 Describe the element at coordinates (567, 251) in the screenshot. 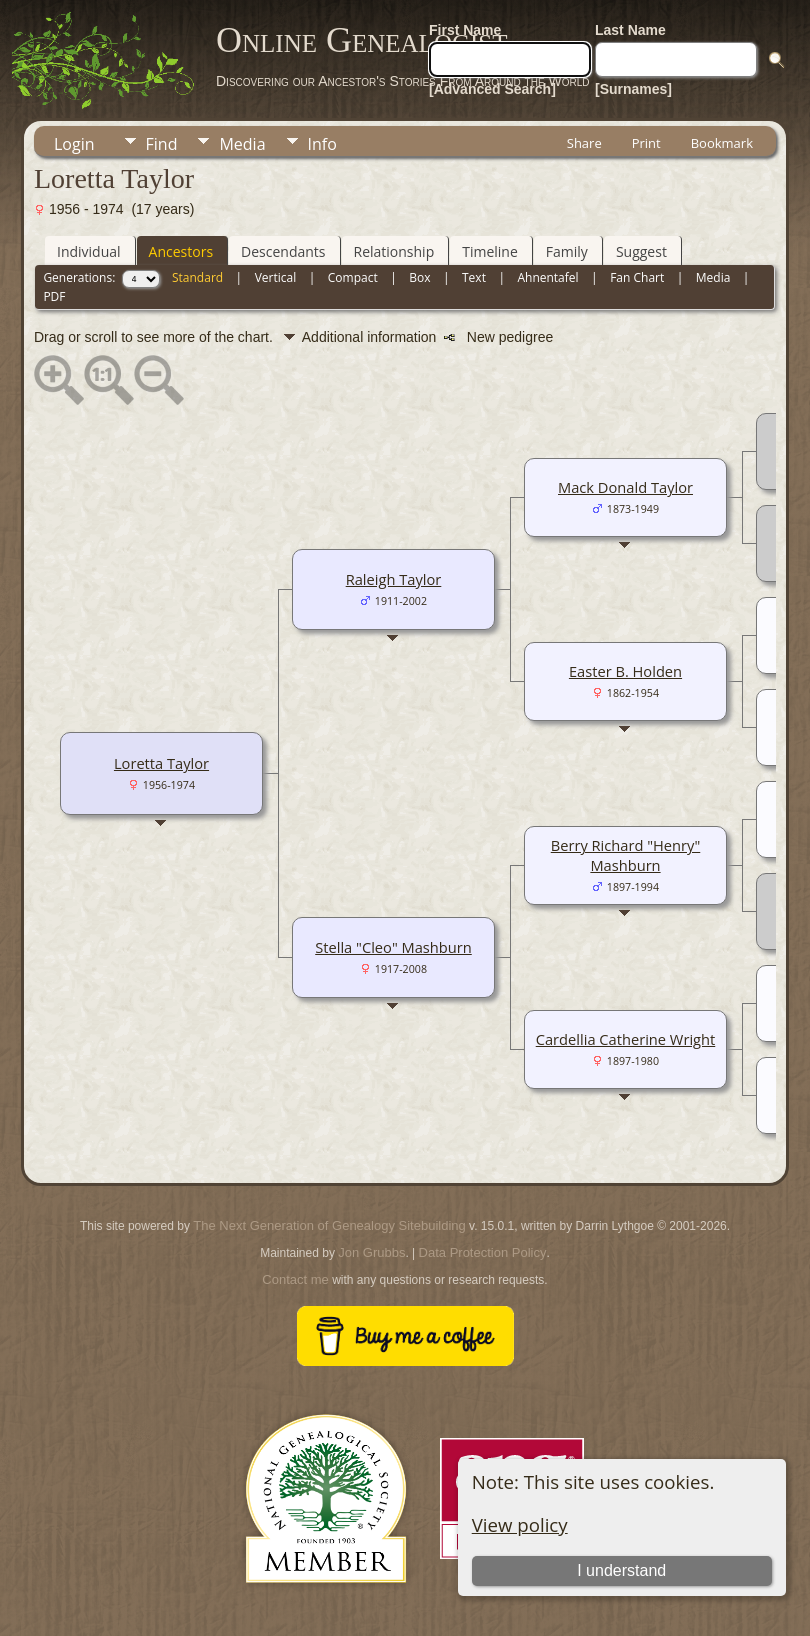

I see `Family` at that location.